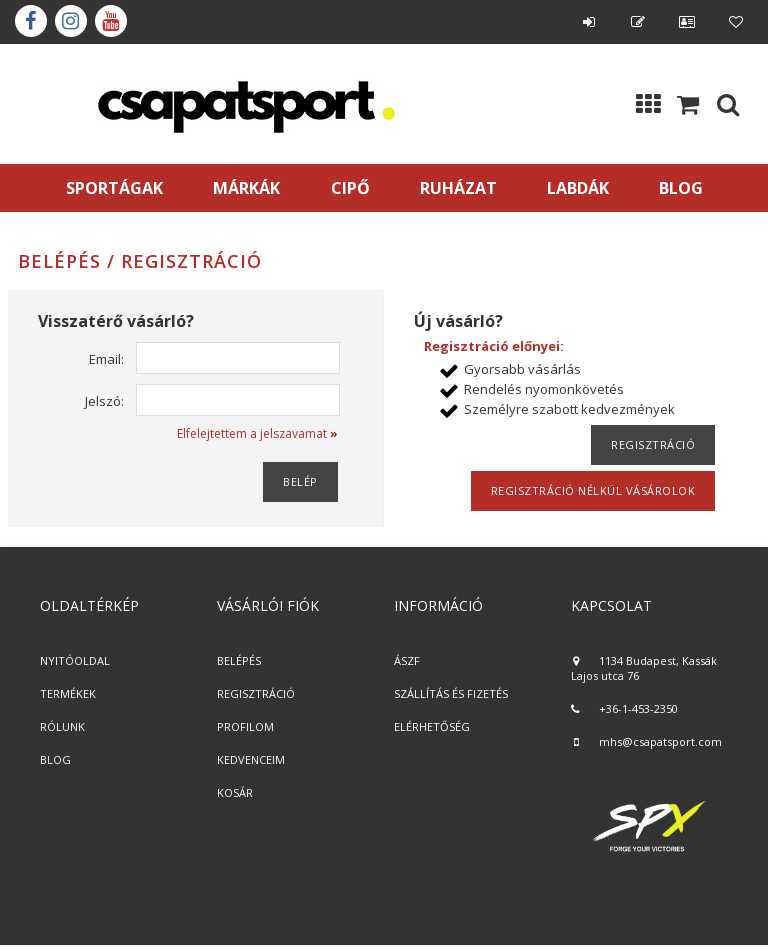 This screenshot has height=951, width=768. I want to click on TERMÉKEK, so click(68, 693).